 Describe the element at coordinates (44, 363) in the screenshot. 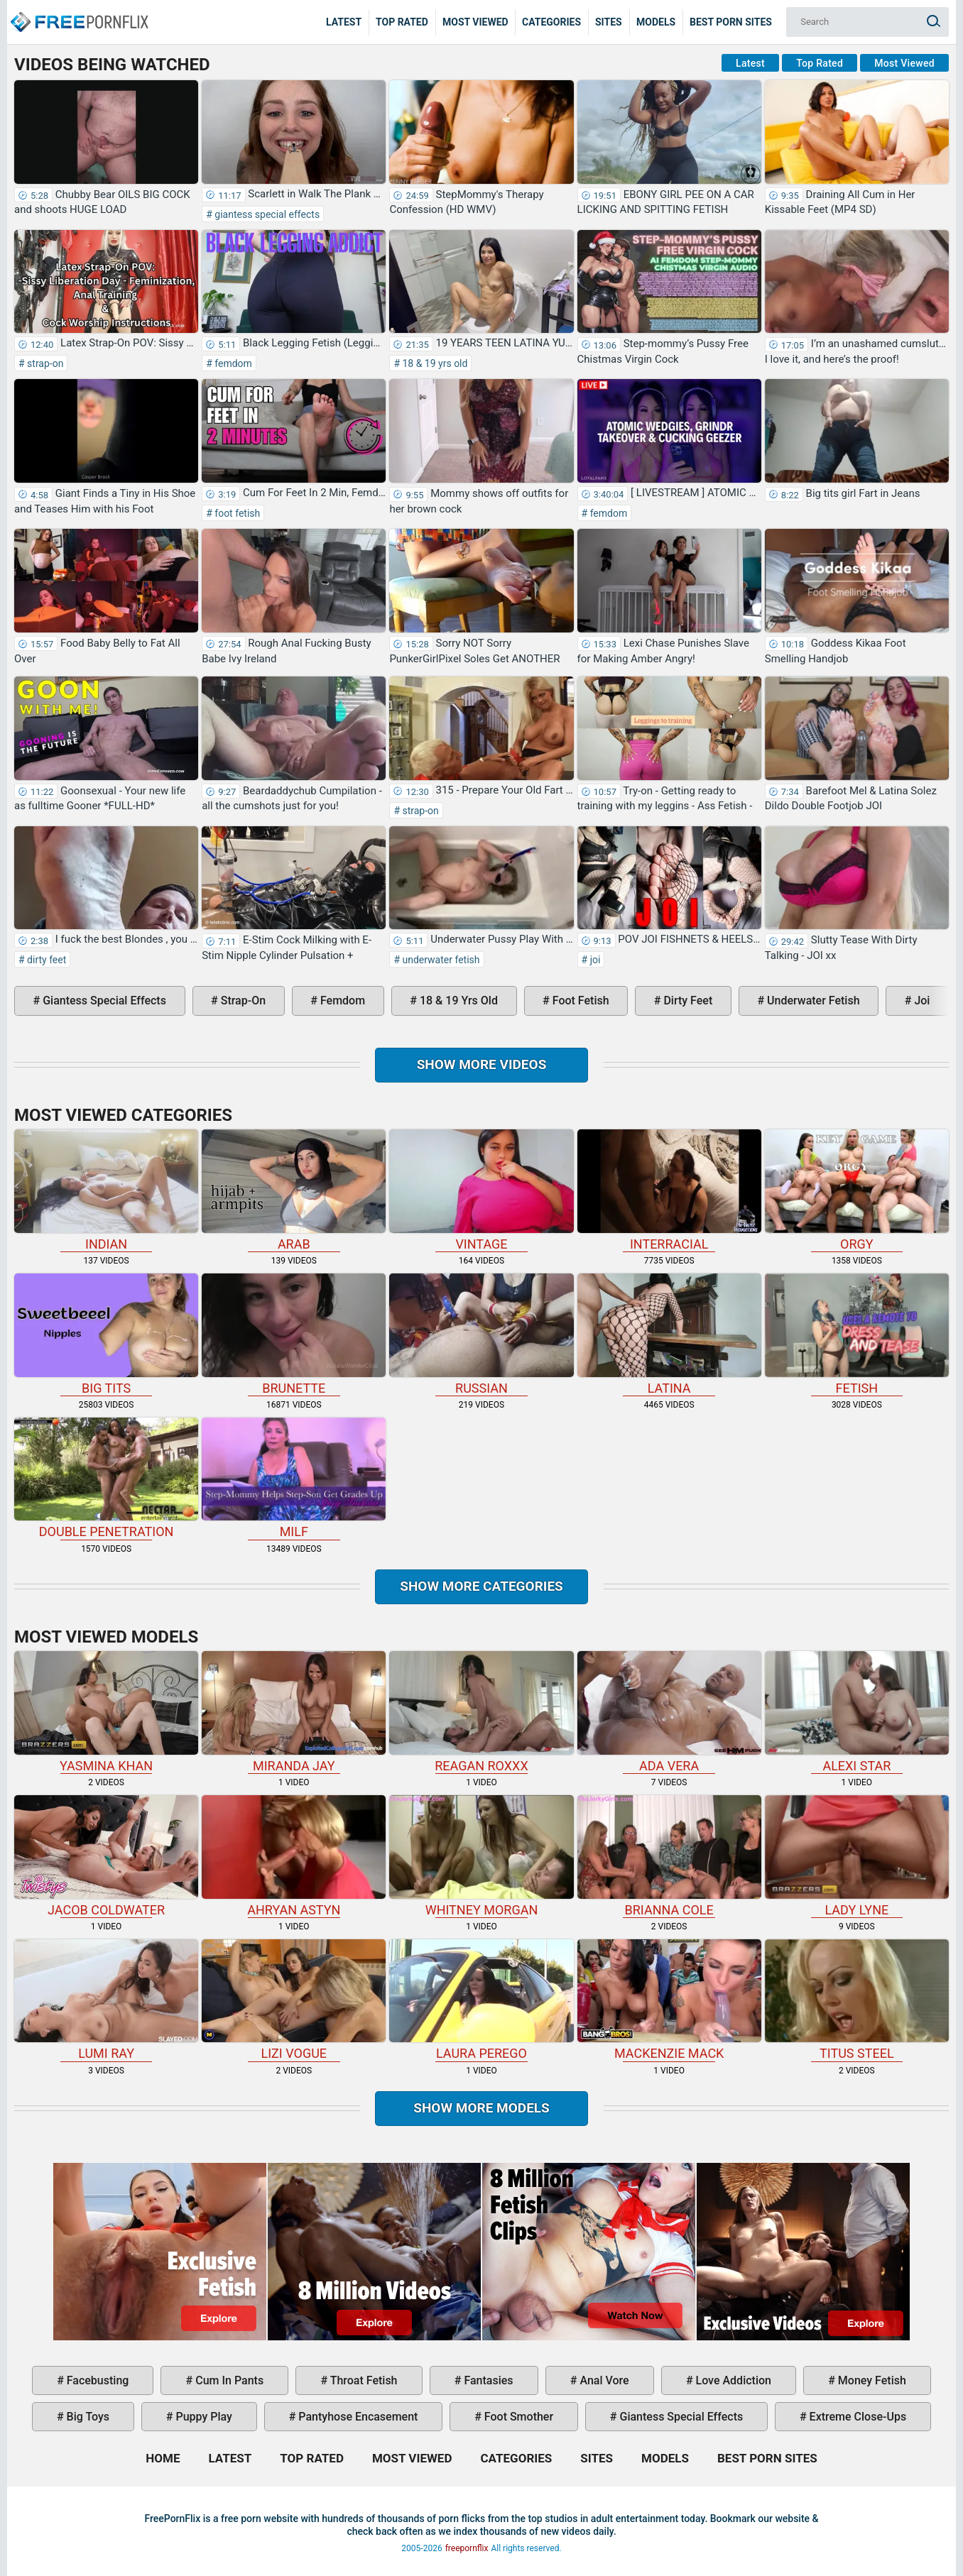

I see `strap-on` at that location.